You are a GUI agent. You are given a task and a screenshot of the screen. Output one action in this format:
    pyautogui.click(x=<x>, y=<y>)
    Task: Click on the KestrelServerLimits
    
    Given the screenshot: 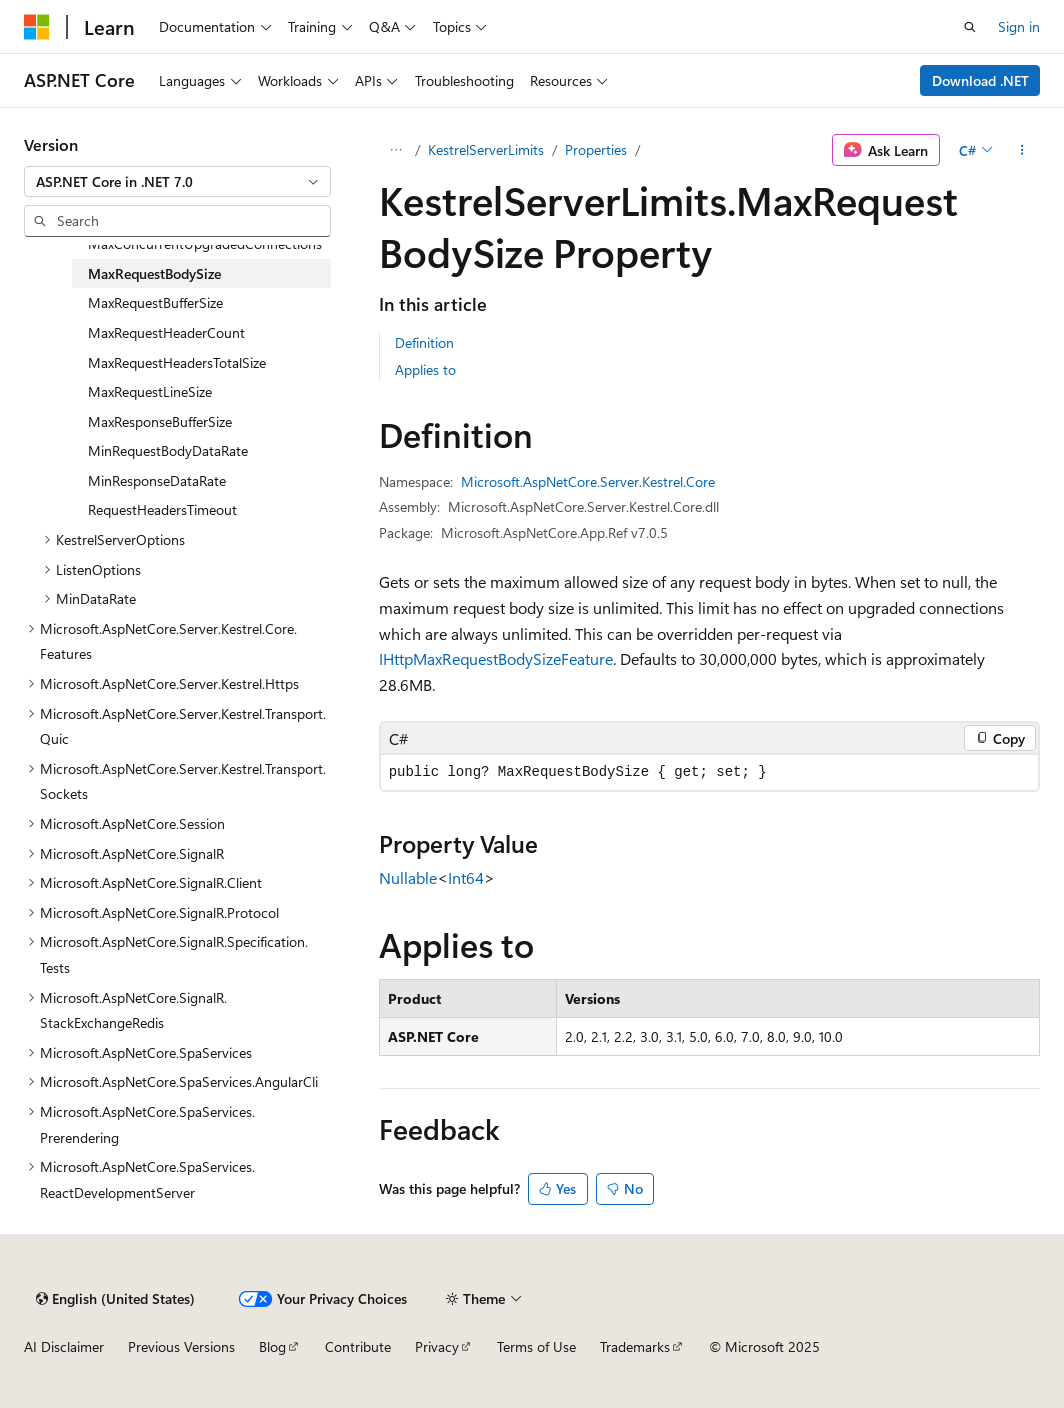 What is the action you would take?
    pyautogui.click(x=486, y=149)
    